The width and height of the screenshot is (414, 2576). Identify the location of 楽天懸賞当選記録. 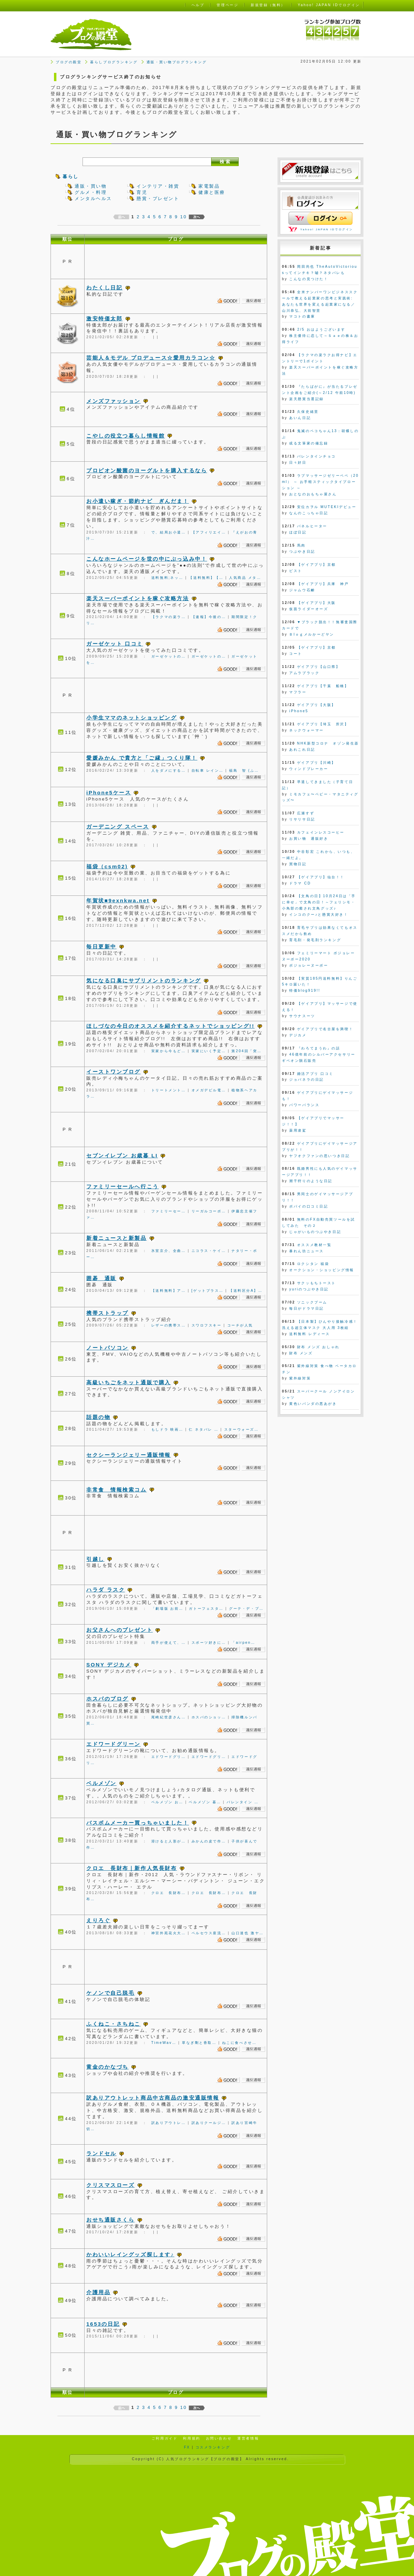
(306, 399).